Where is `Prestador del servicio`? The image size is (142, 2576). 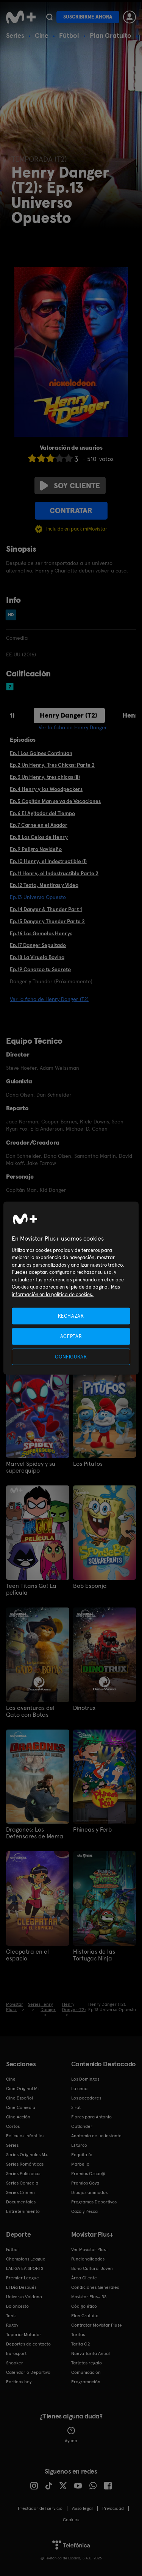 Prestador del servicio is located at coordinates (40, 2508).